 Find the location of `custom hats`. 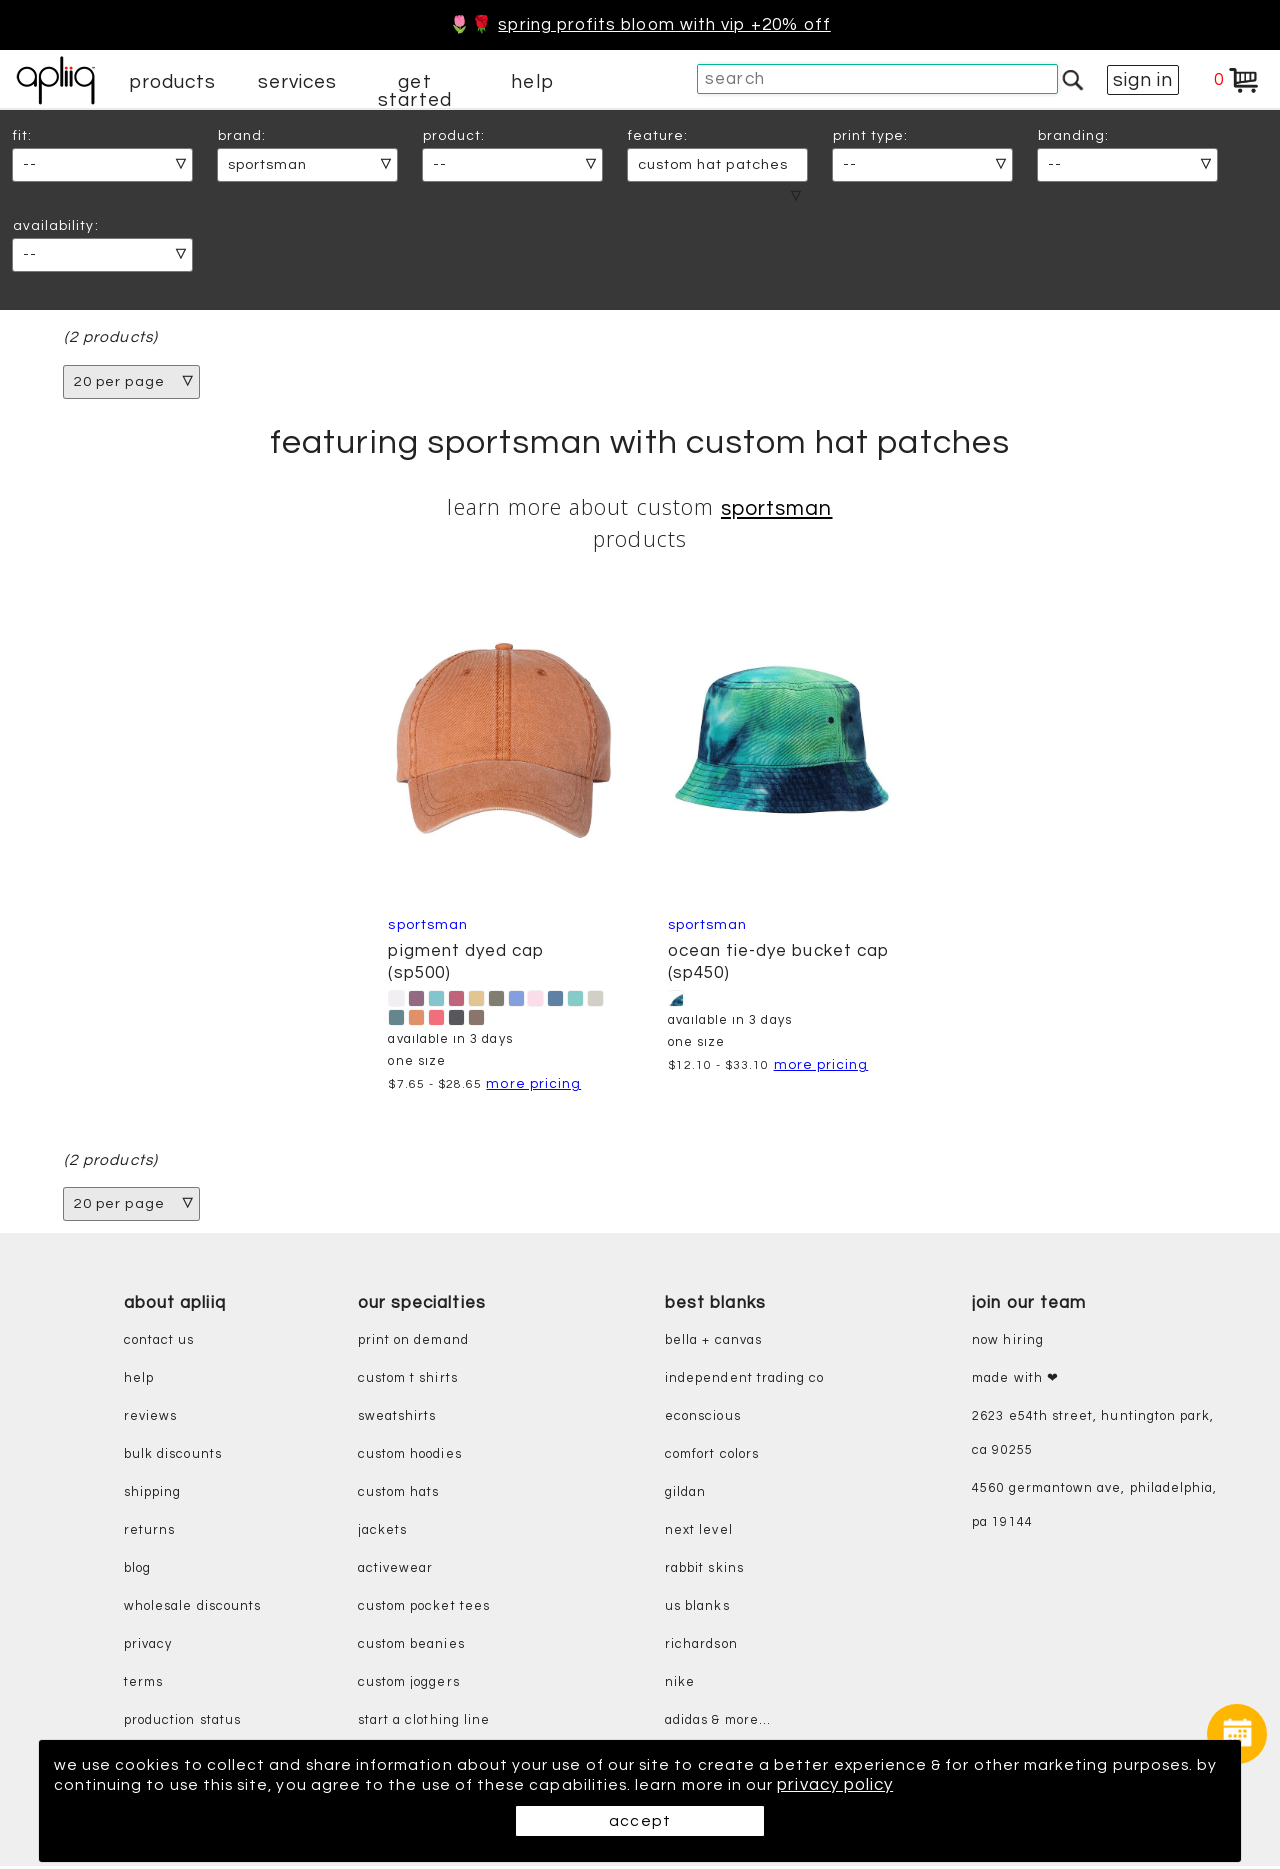

custom hats is located at coordinates (399, 1495).